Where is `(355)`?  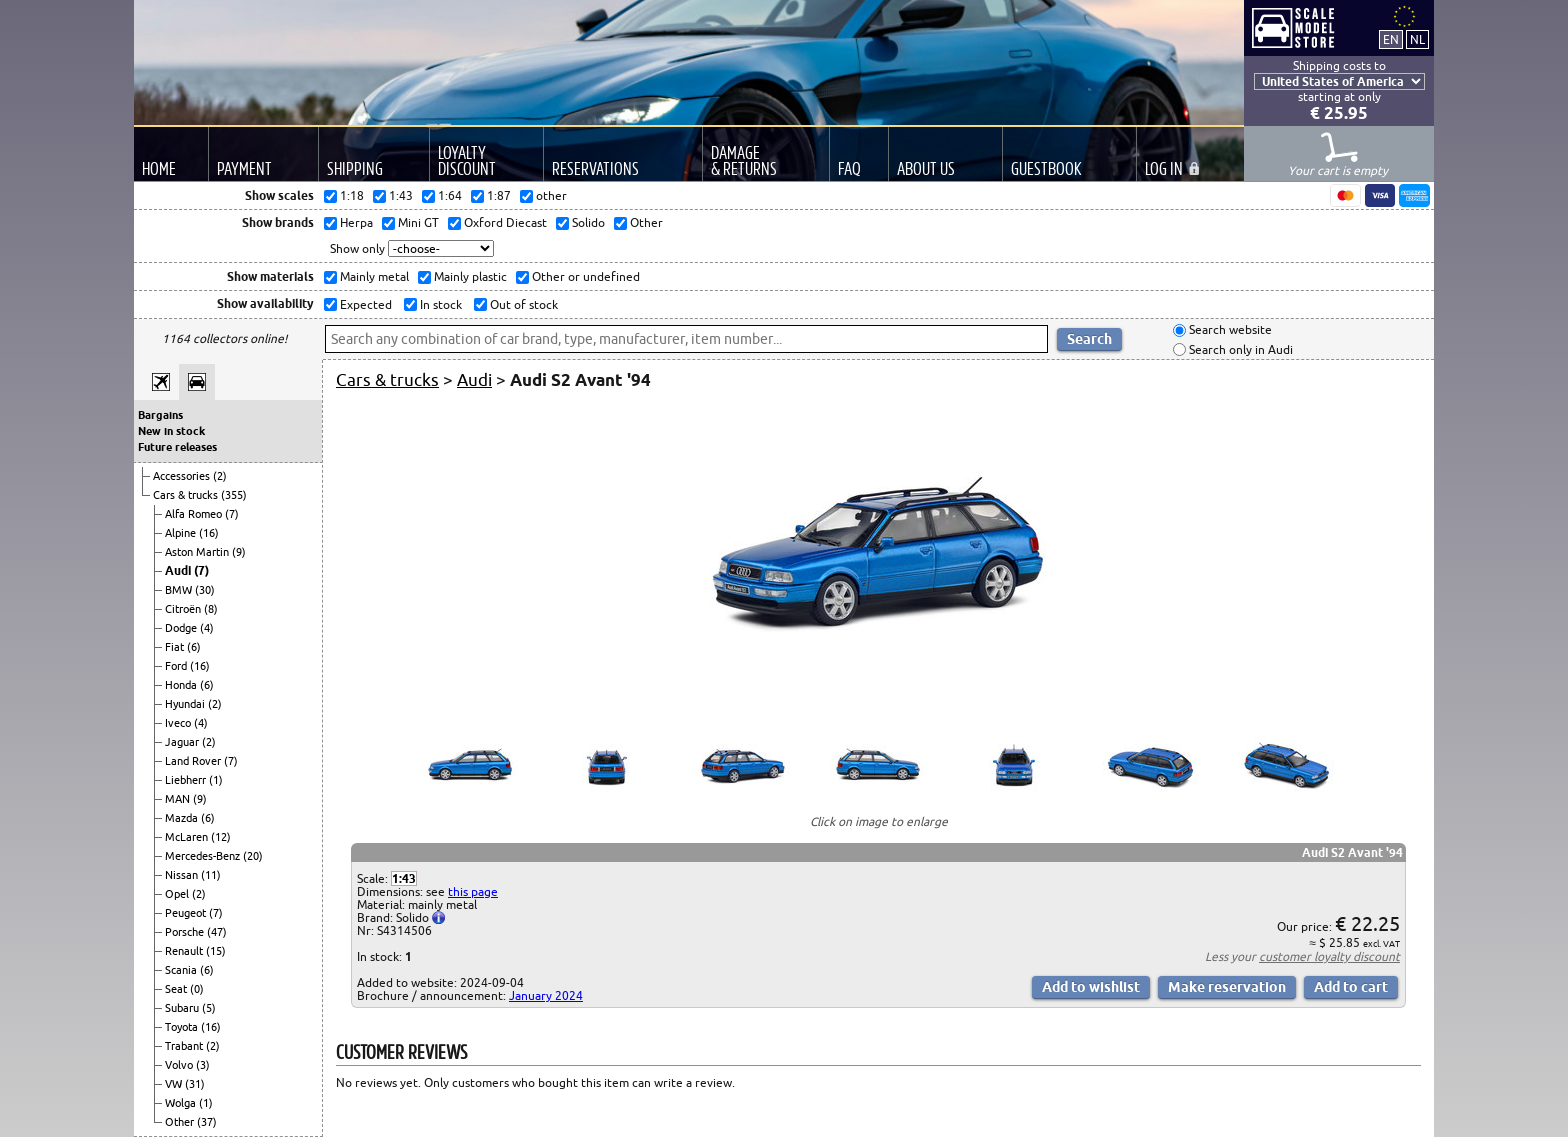
(355) is located at coordinates (234, 495).